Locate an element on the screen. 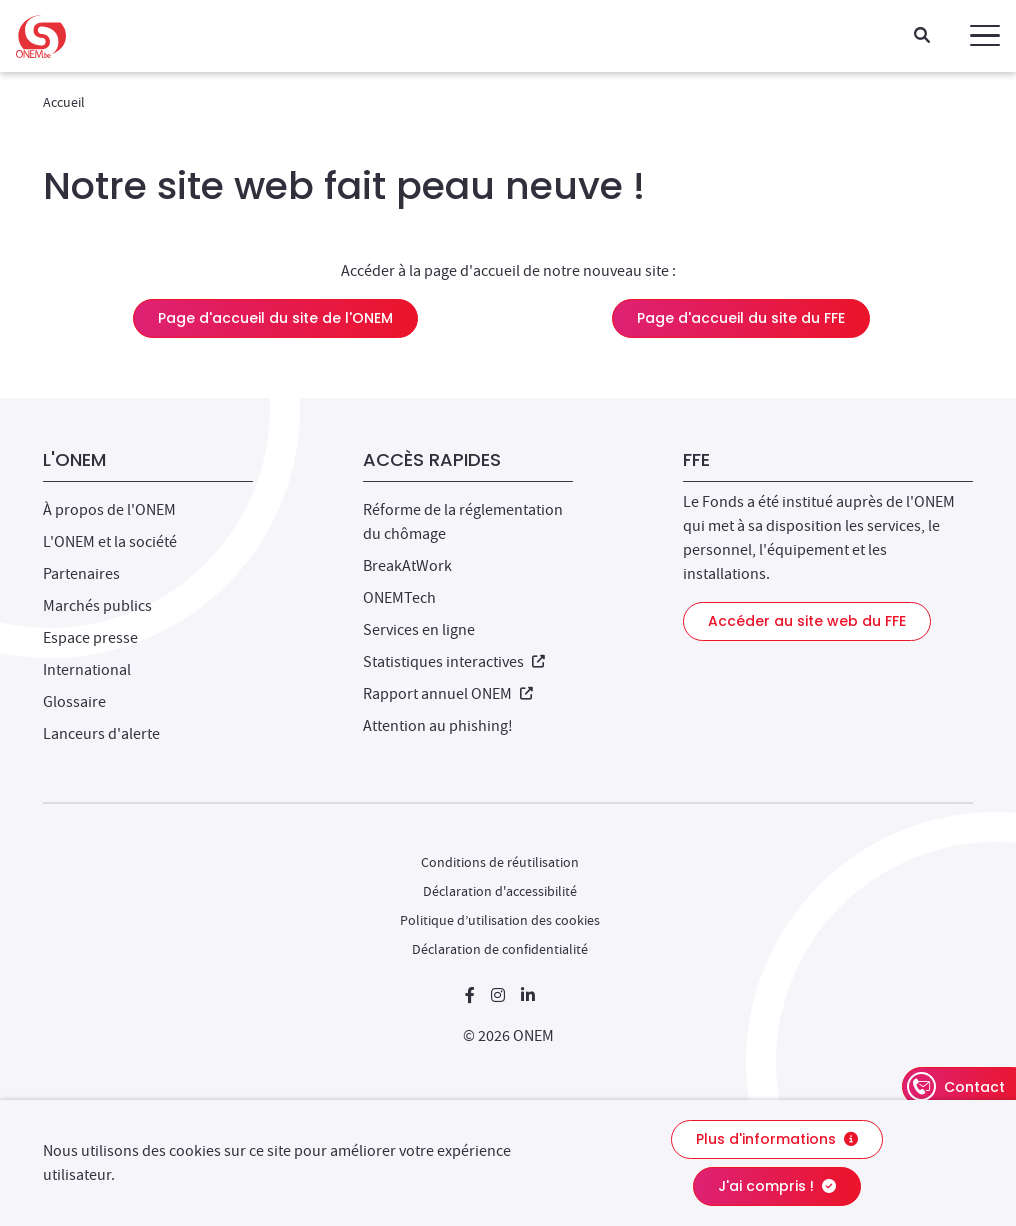 The width and height of the screenshot is (1016, 1226). Attention au phishing! is located at coordinates (438, 726).